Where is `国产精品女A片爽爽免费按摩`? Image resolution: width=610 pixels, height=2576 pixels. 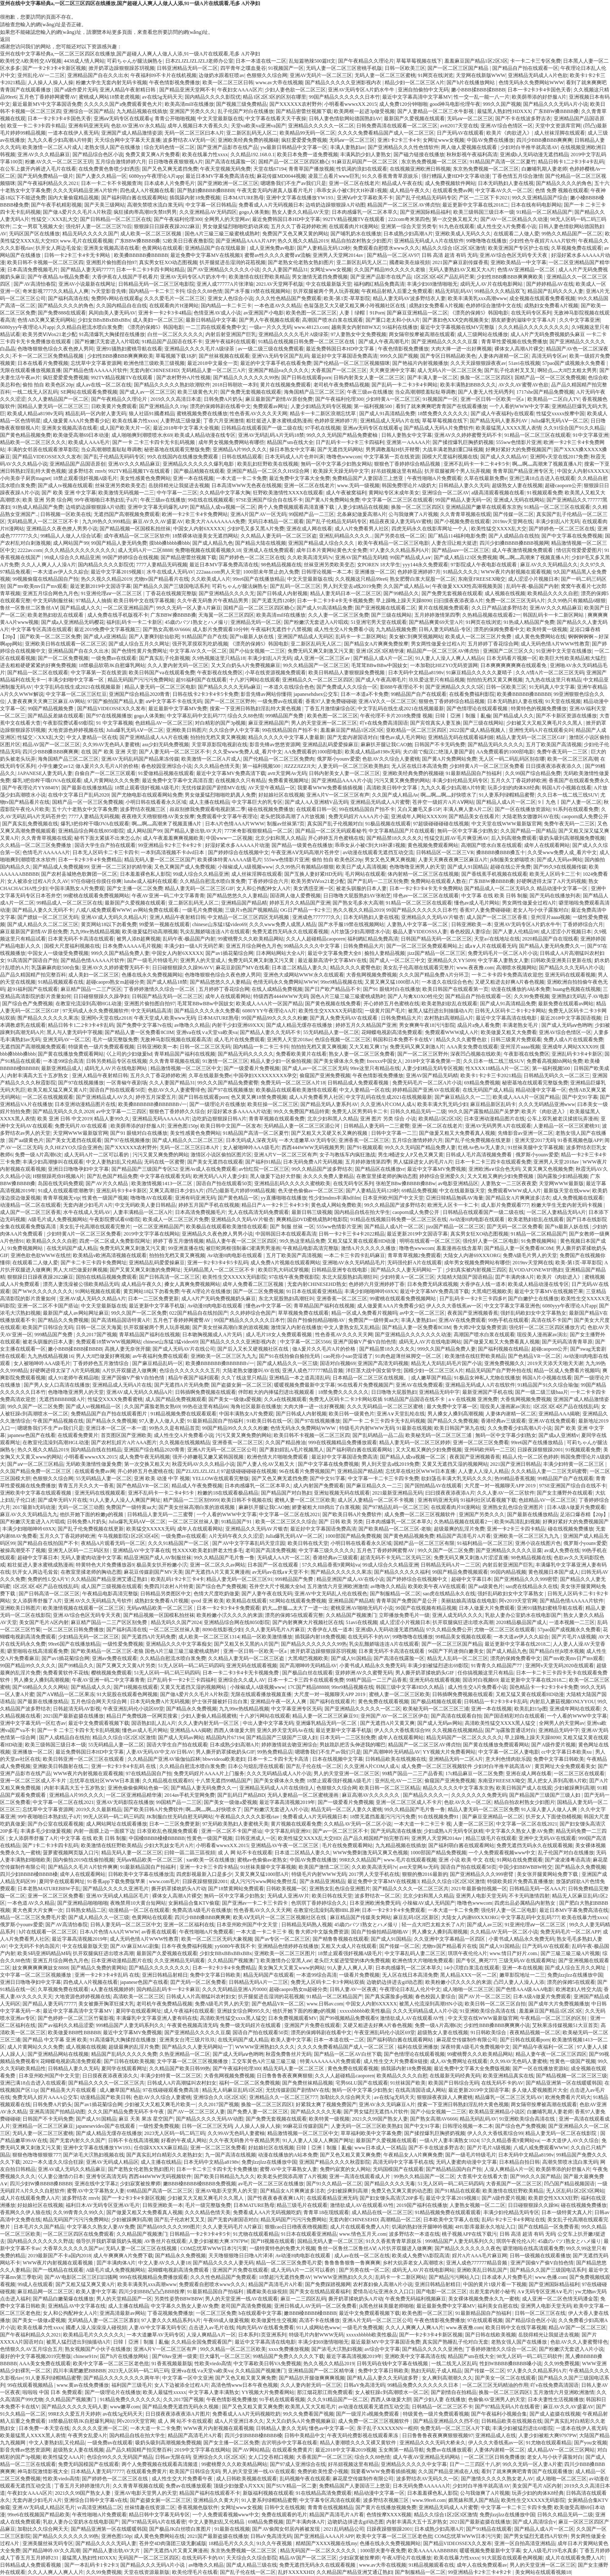 国产精品女A片爽爽免费按摩 is located at coordinates (376, 644).